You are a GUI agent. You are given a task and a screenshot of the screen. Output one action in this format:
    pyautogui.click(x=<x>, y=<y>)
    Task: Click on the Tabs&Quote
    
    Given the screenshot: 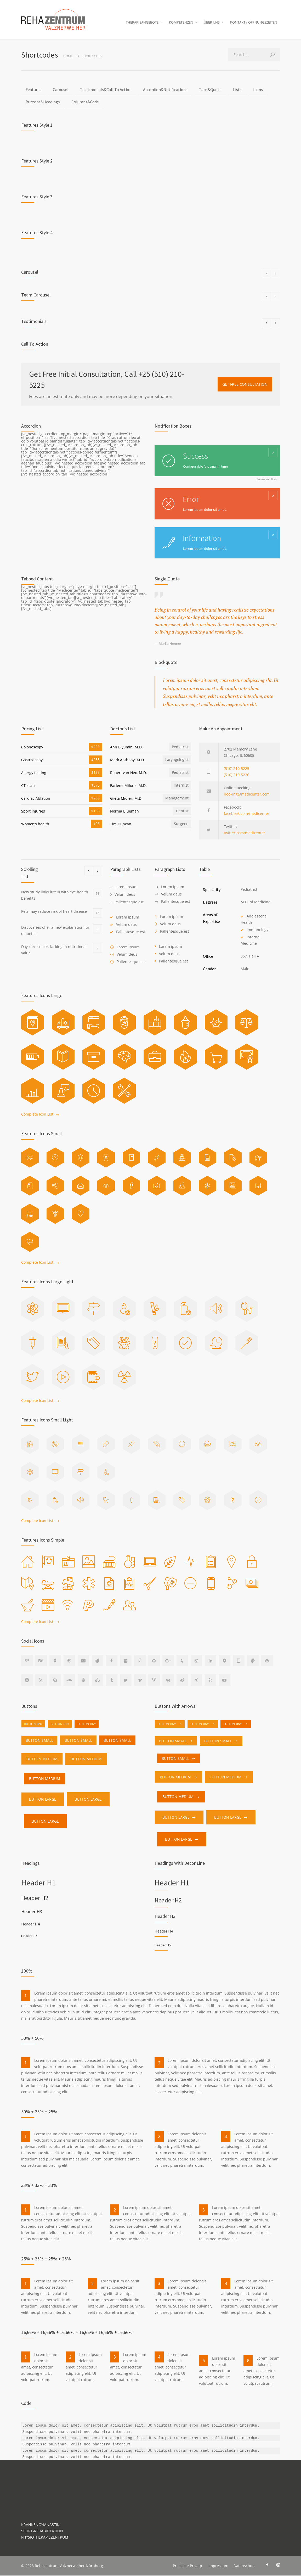 What is the action you would take?
    pyautogui.click(x=210, y=90)
    